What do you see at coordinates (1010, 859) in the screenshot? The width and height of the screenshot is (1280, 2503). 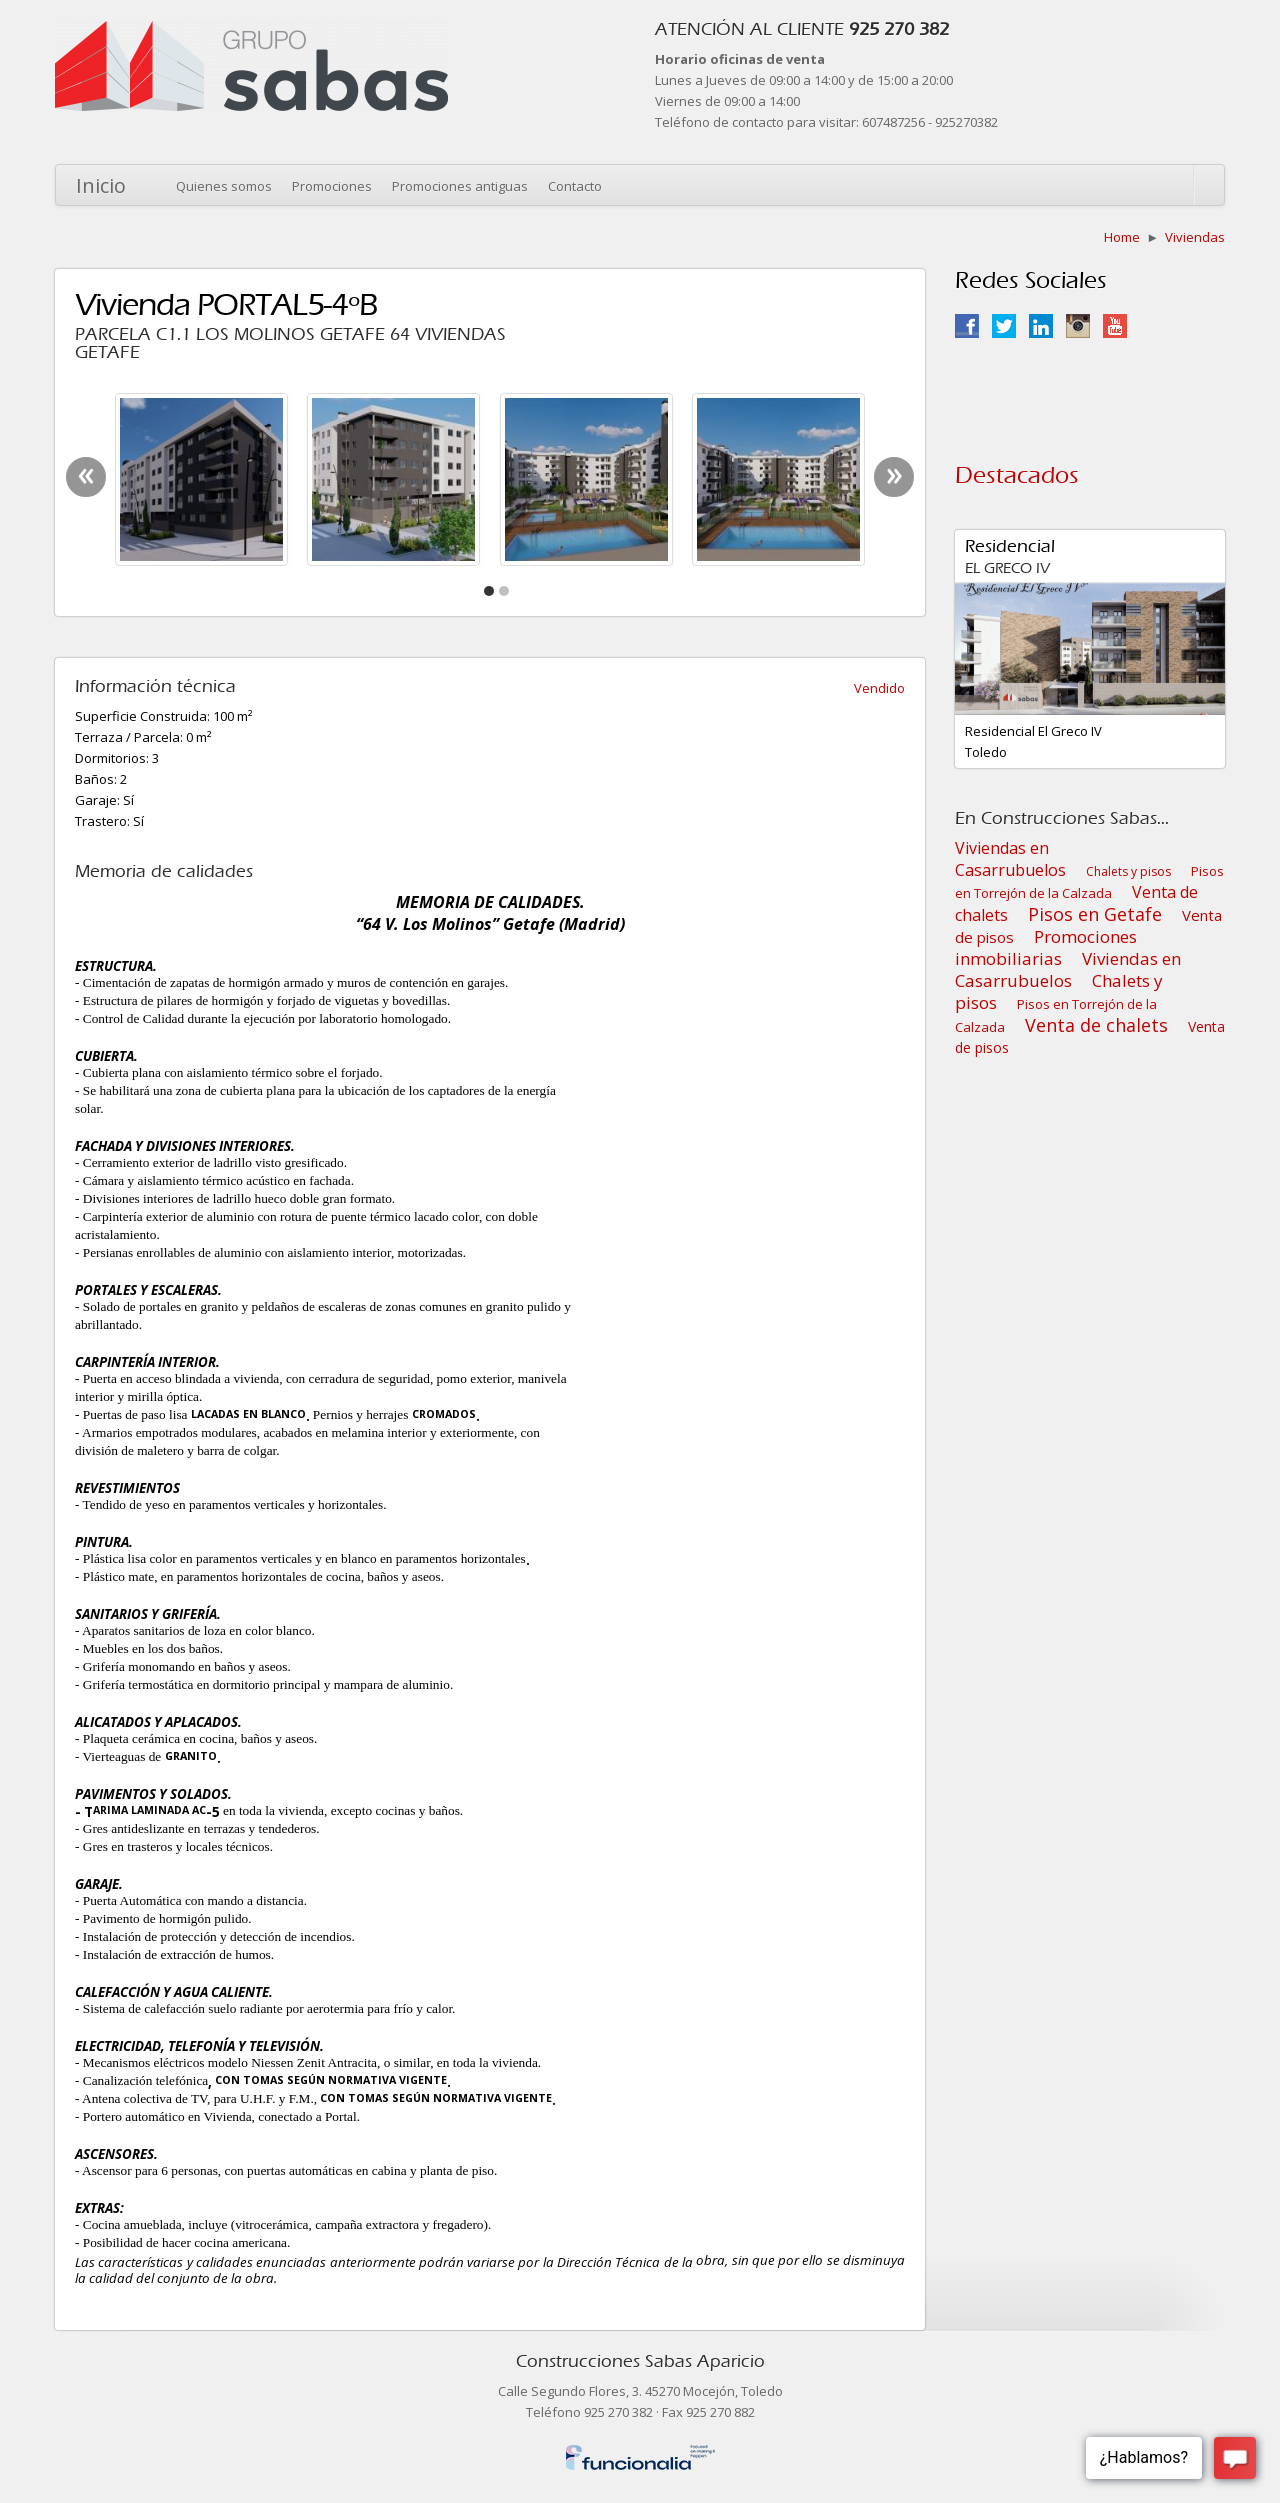 I see `Viviendas en Casarrubuelos` at bounding box center [1010, 859].